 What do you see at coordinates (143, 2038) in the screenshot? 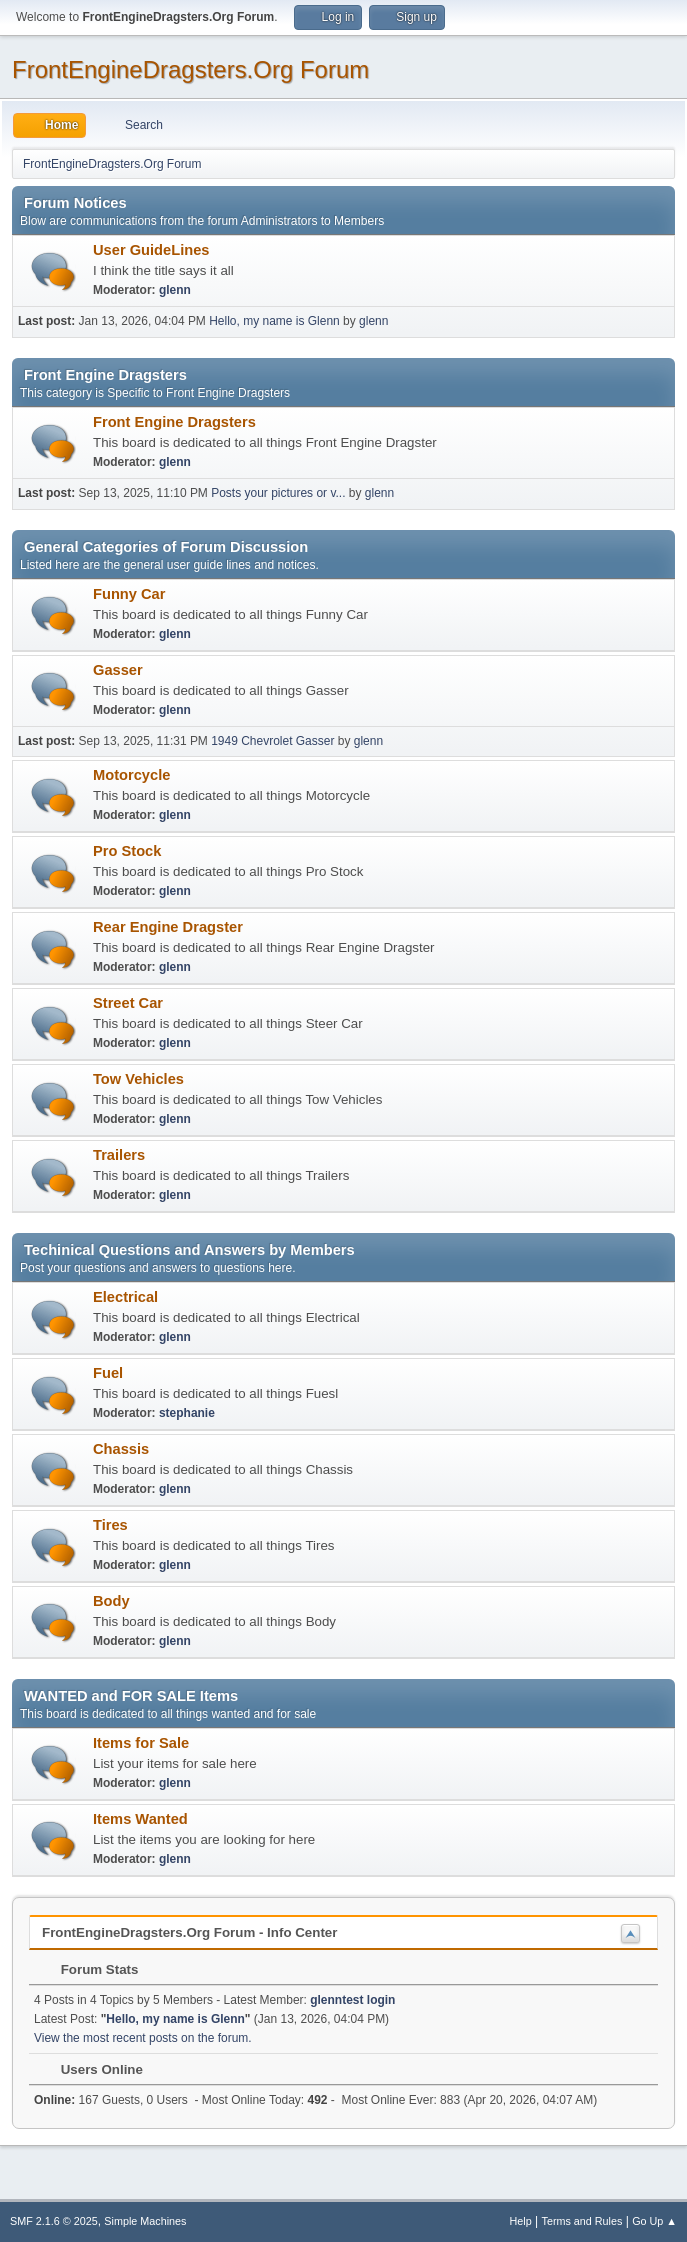
I see `View the most recent posts on the forum.` at bounding box center [143, 2038].